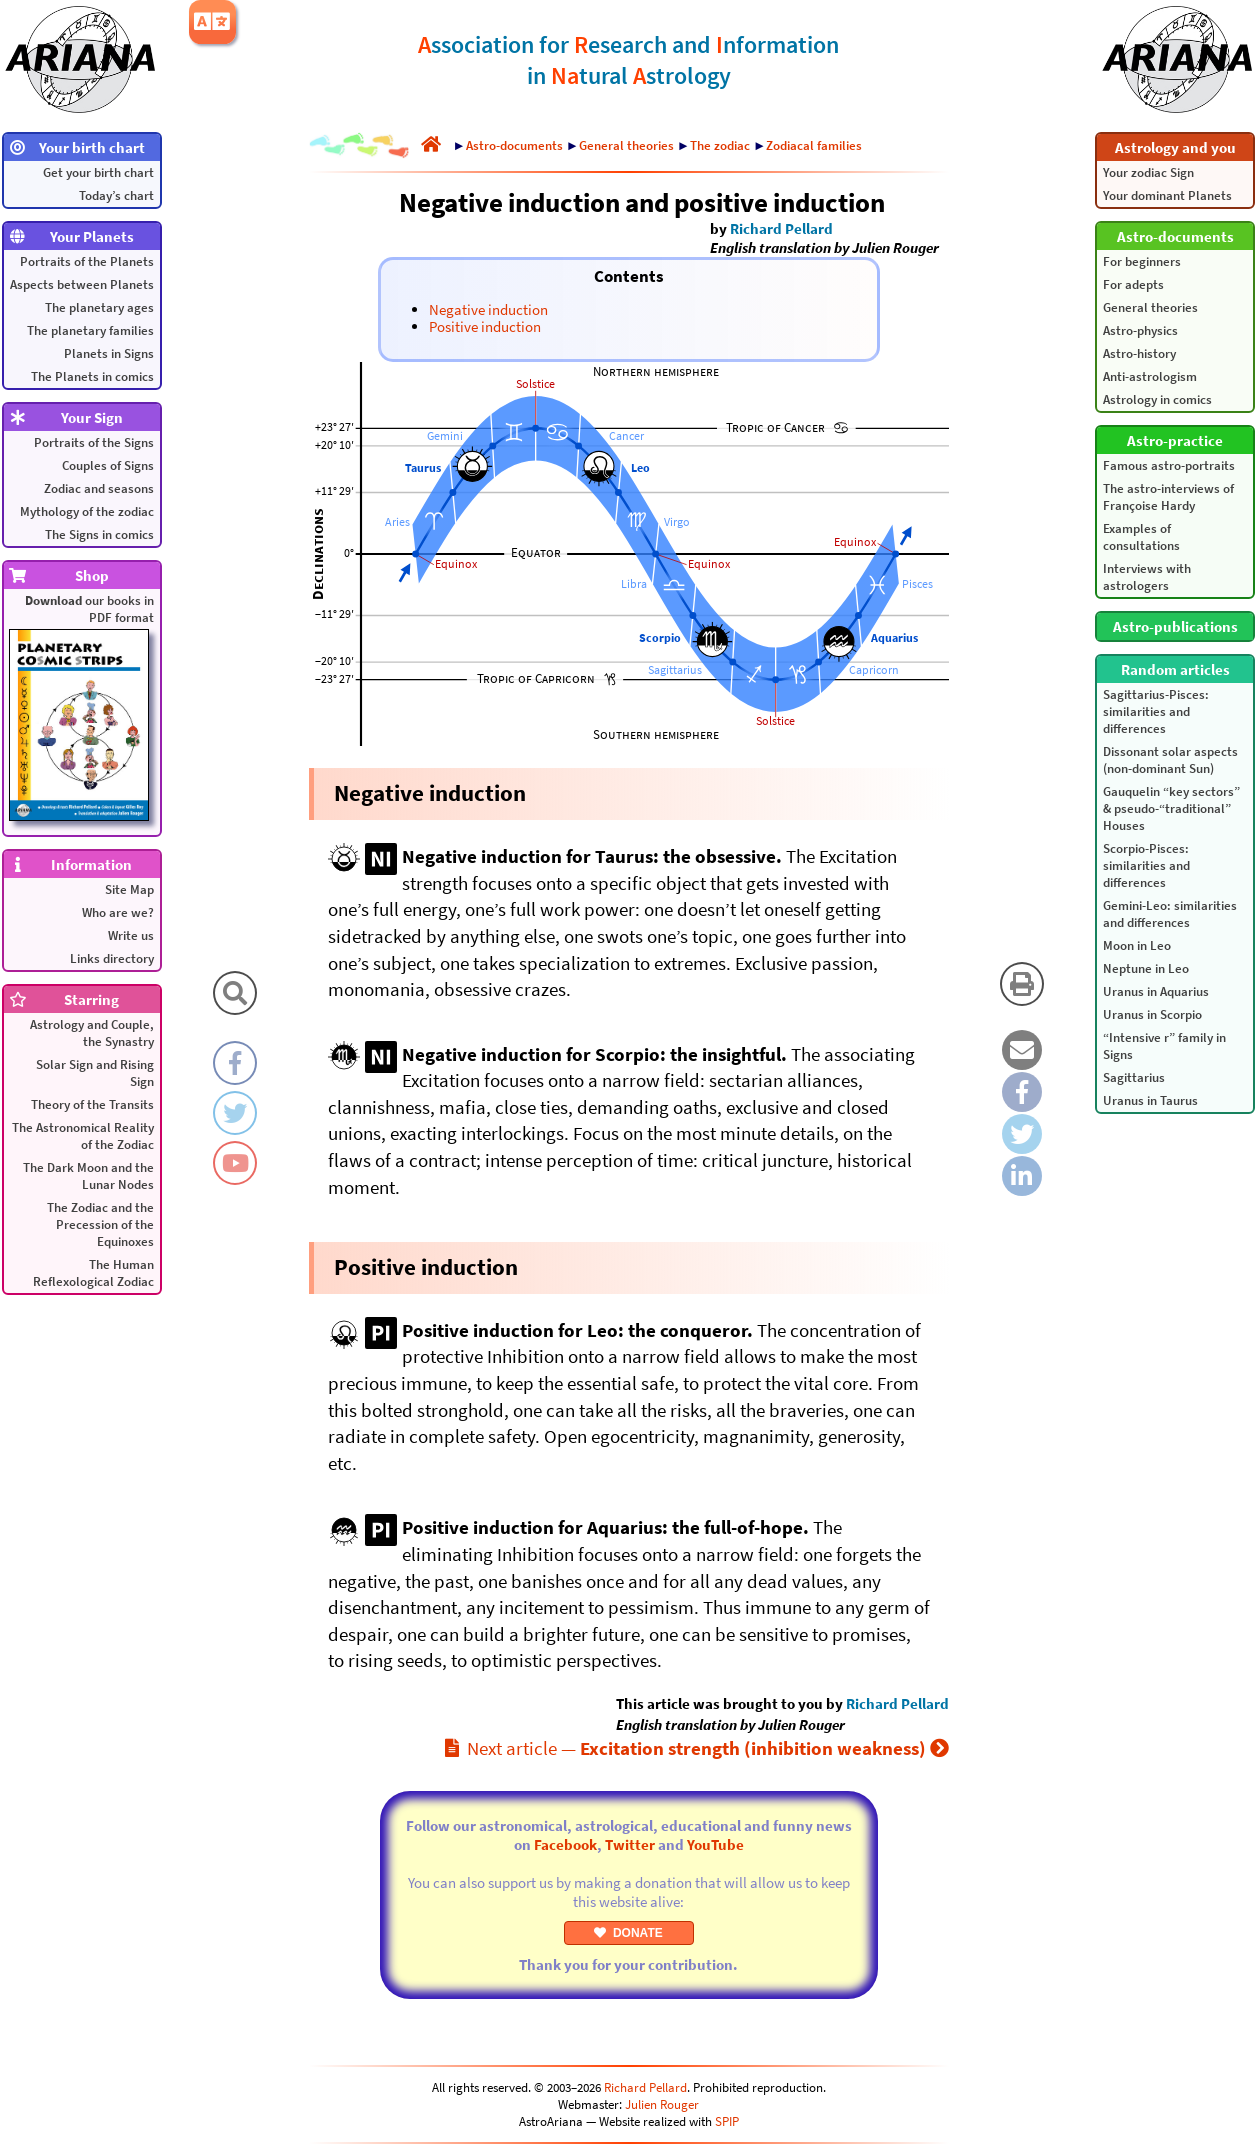 The width and height of the screenshot is (1257, 2156). Describe the element at coordinates (1156, 711) in the screenshot. I see `Sagittarius-Pisces: similarities and differences` at that location.